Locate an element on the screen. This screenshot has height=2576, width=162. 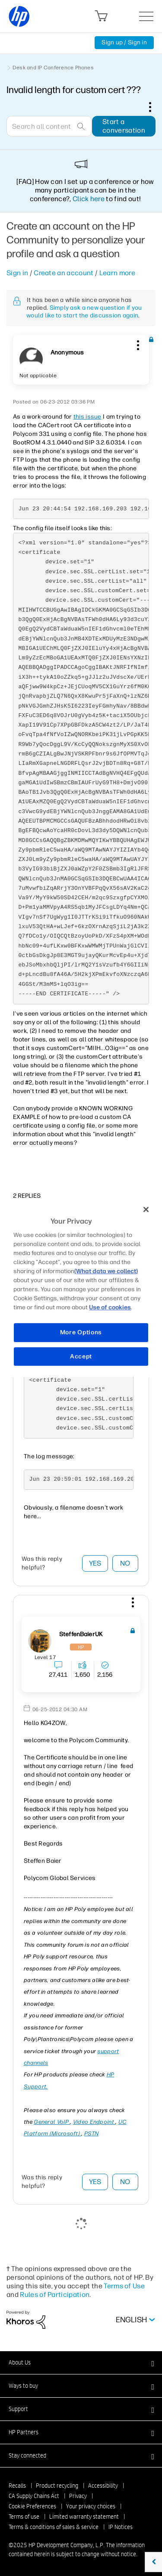
Cookie Preferences is located at coordinates (32, 2506).